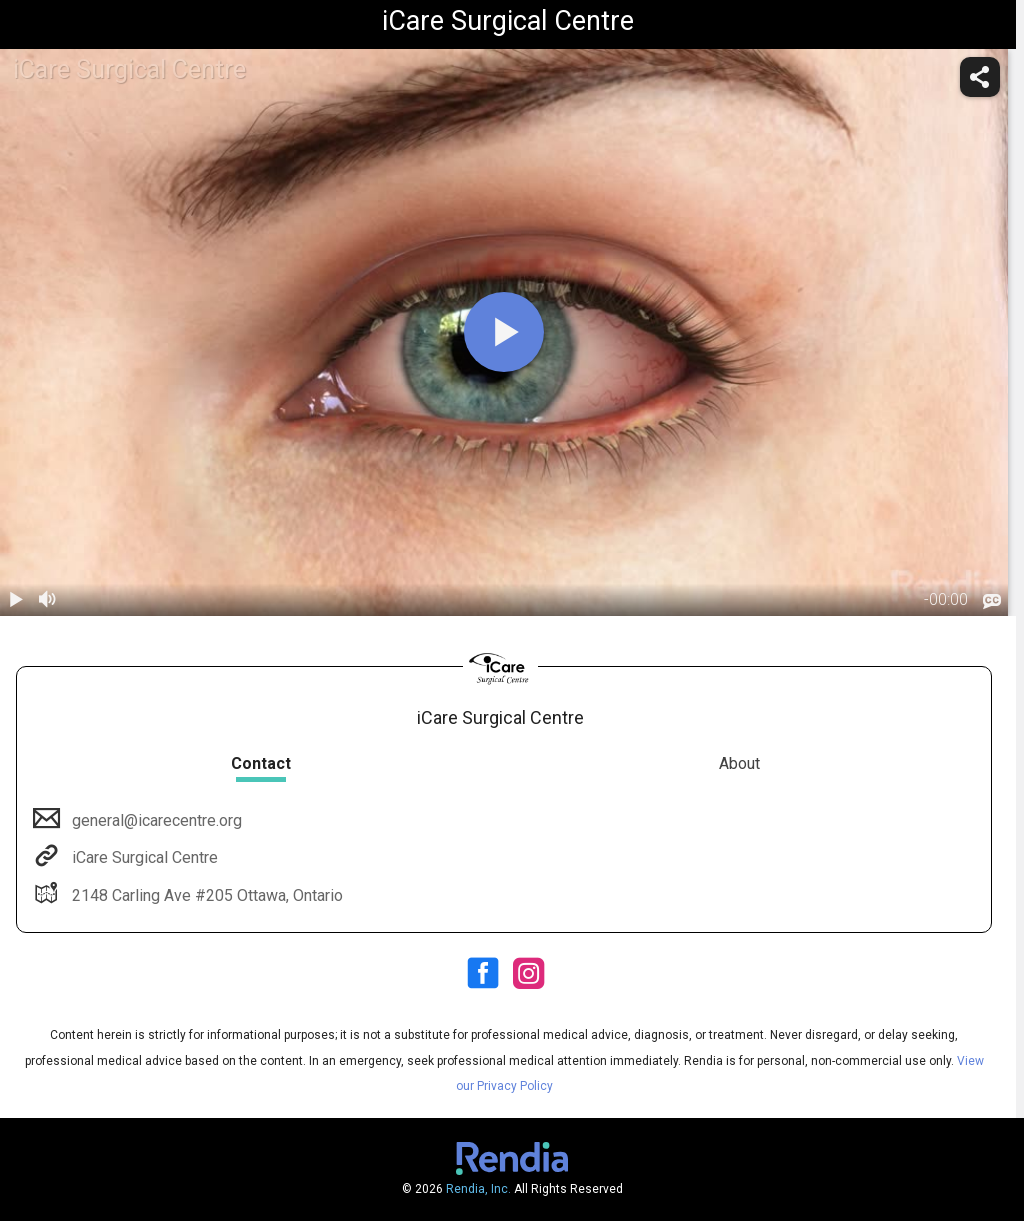 The height and width of the screenshot is (1221, 1024). What do you see at coordinates (48, 600) in the screenshot?
I see `[volume]` at bounding box center [48, 600].